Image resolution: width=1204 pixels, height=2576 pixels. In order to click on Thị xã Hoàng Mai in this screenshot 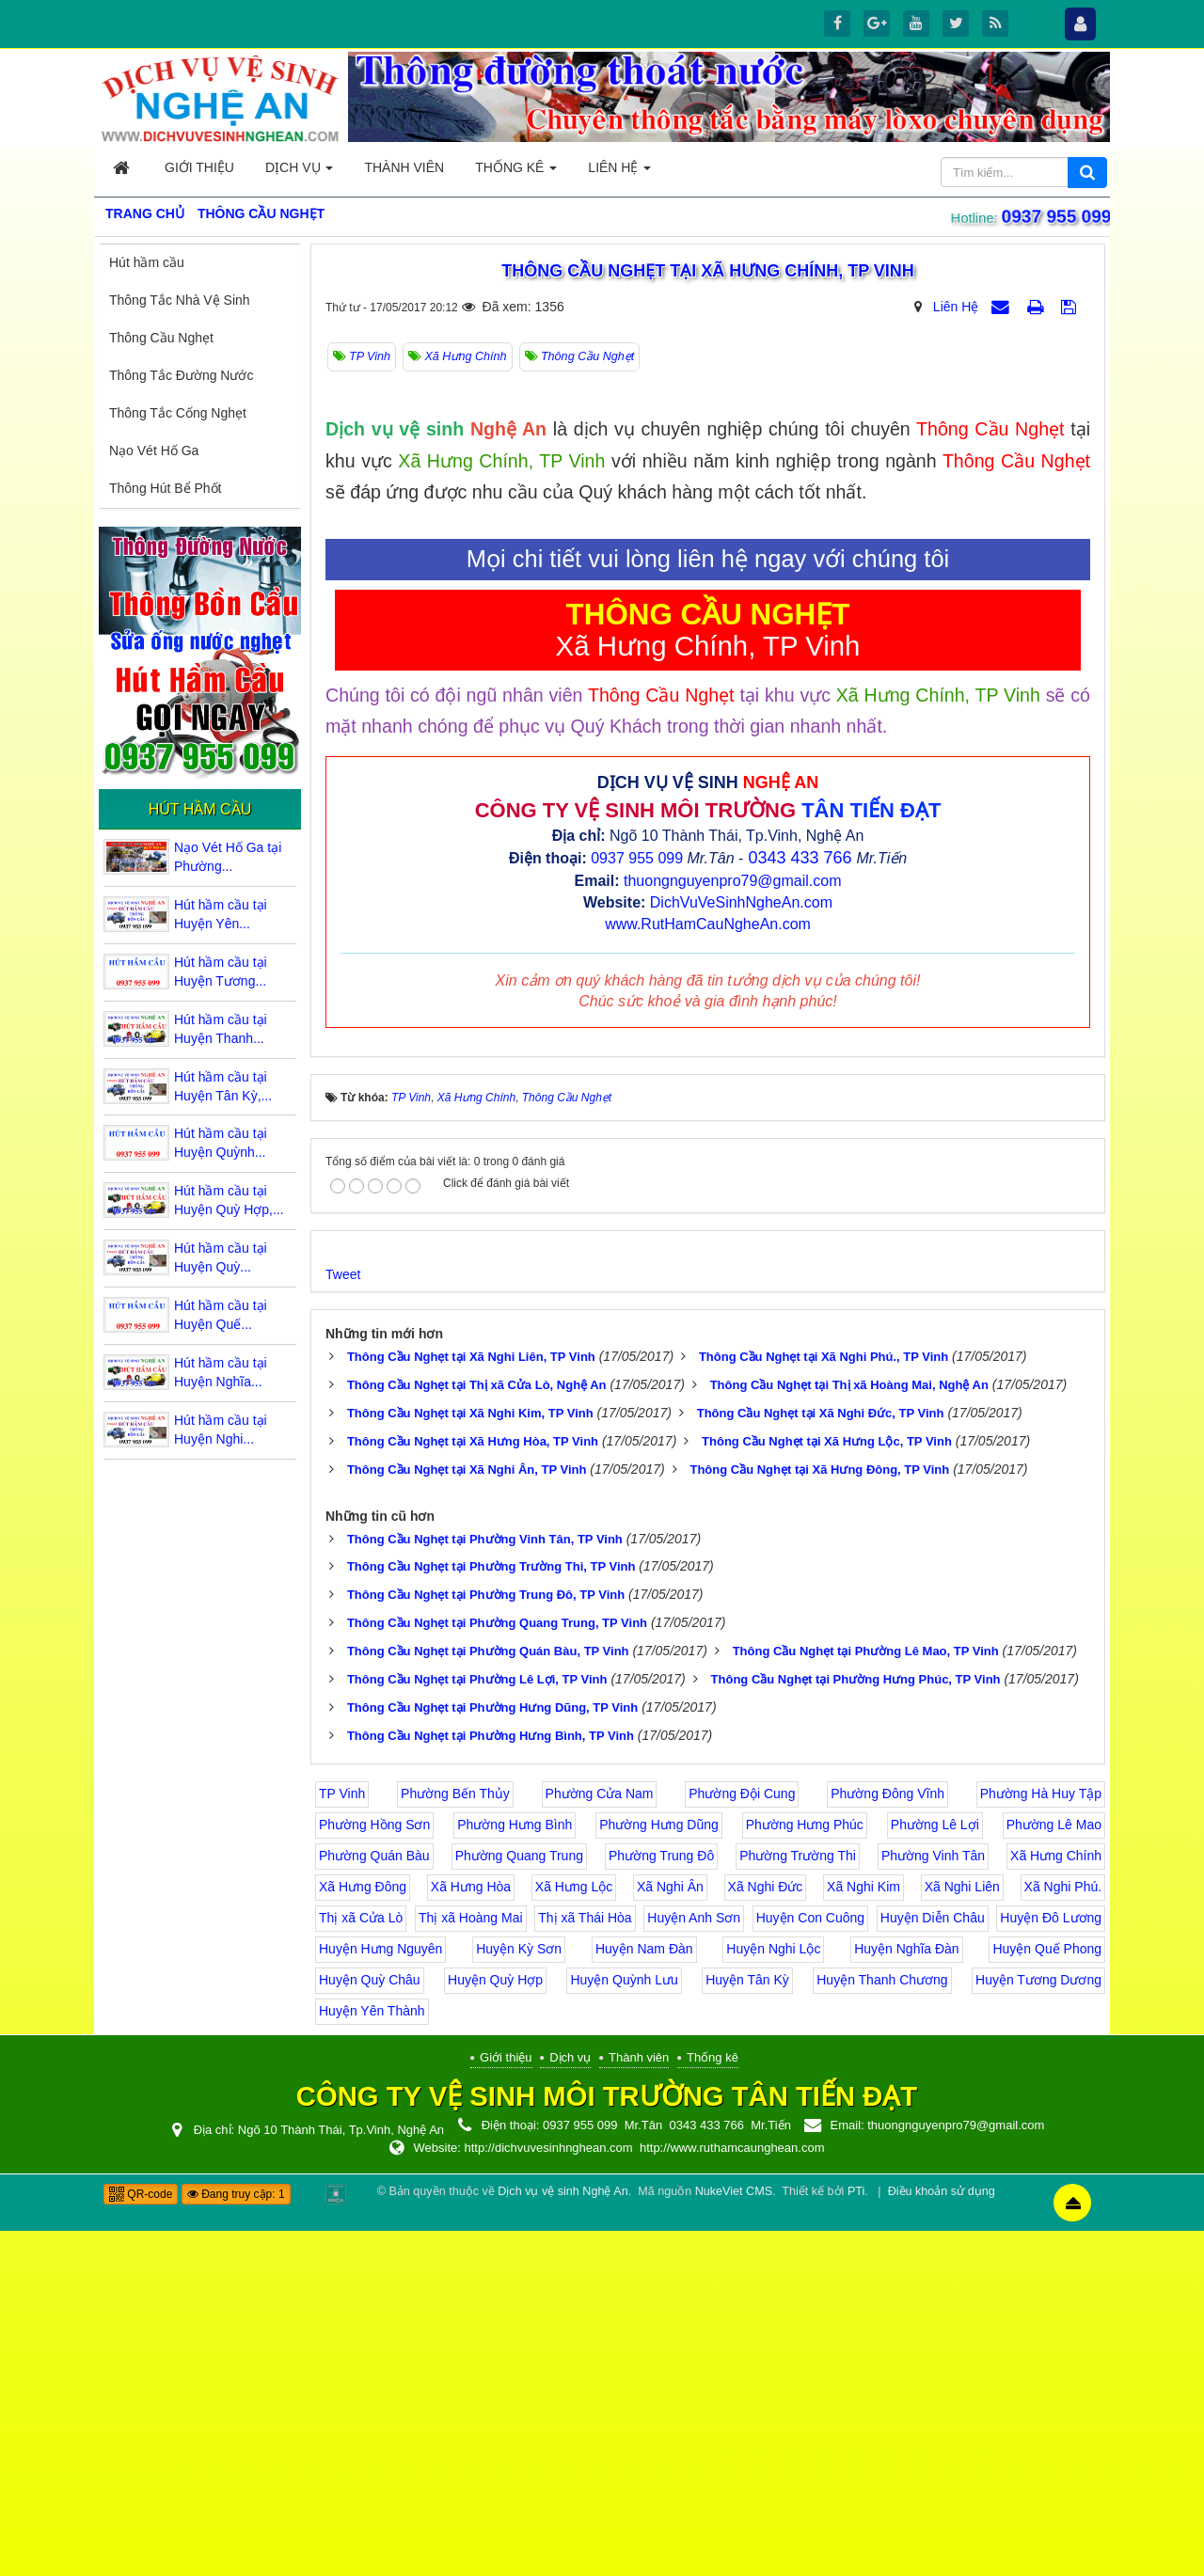, I will do `click(471, 2262)`.